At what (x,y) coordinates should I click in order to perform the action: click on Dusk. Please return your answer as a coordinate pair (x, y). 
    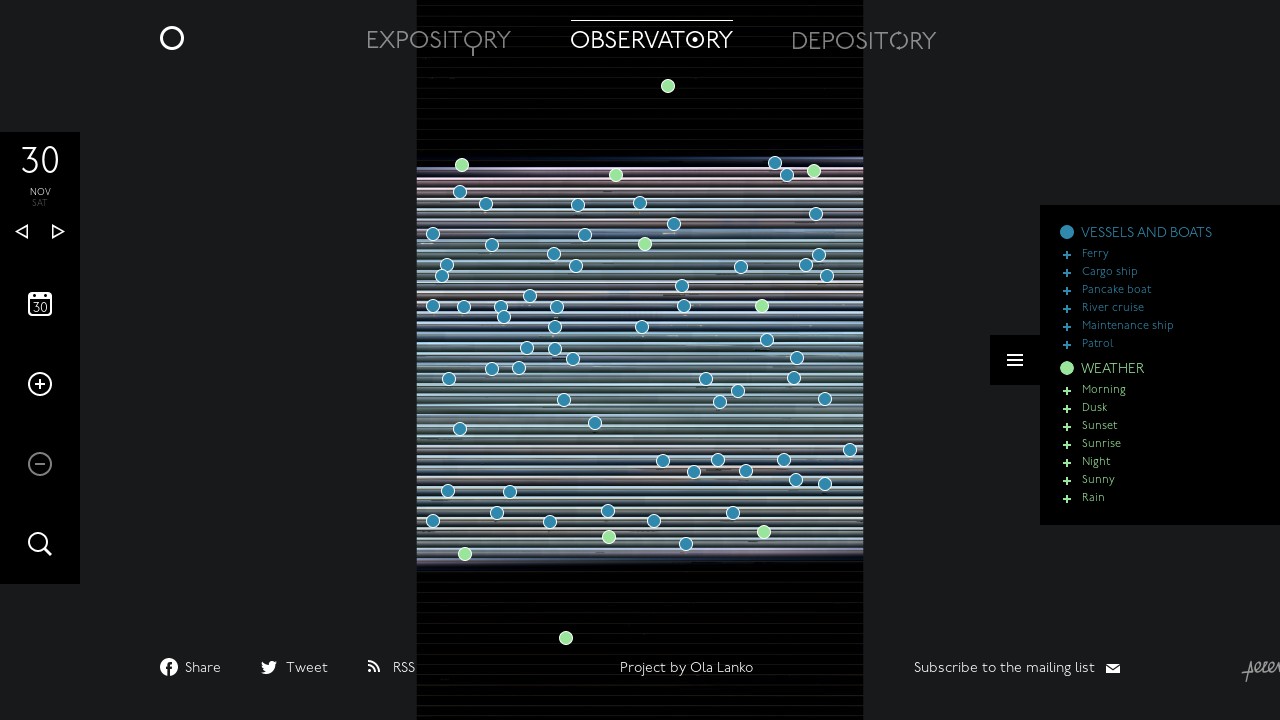
    Looking at the image, I should click on (1094, 417).